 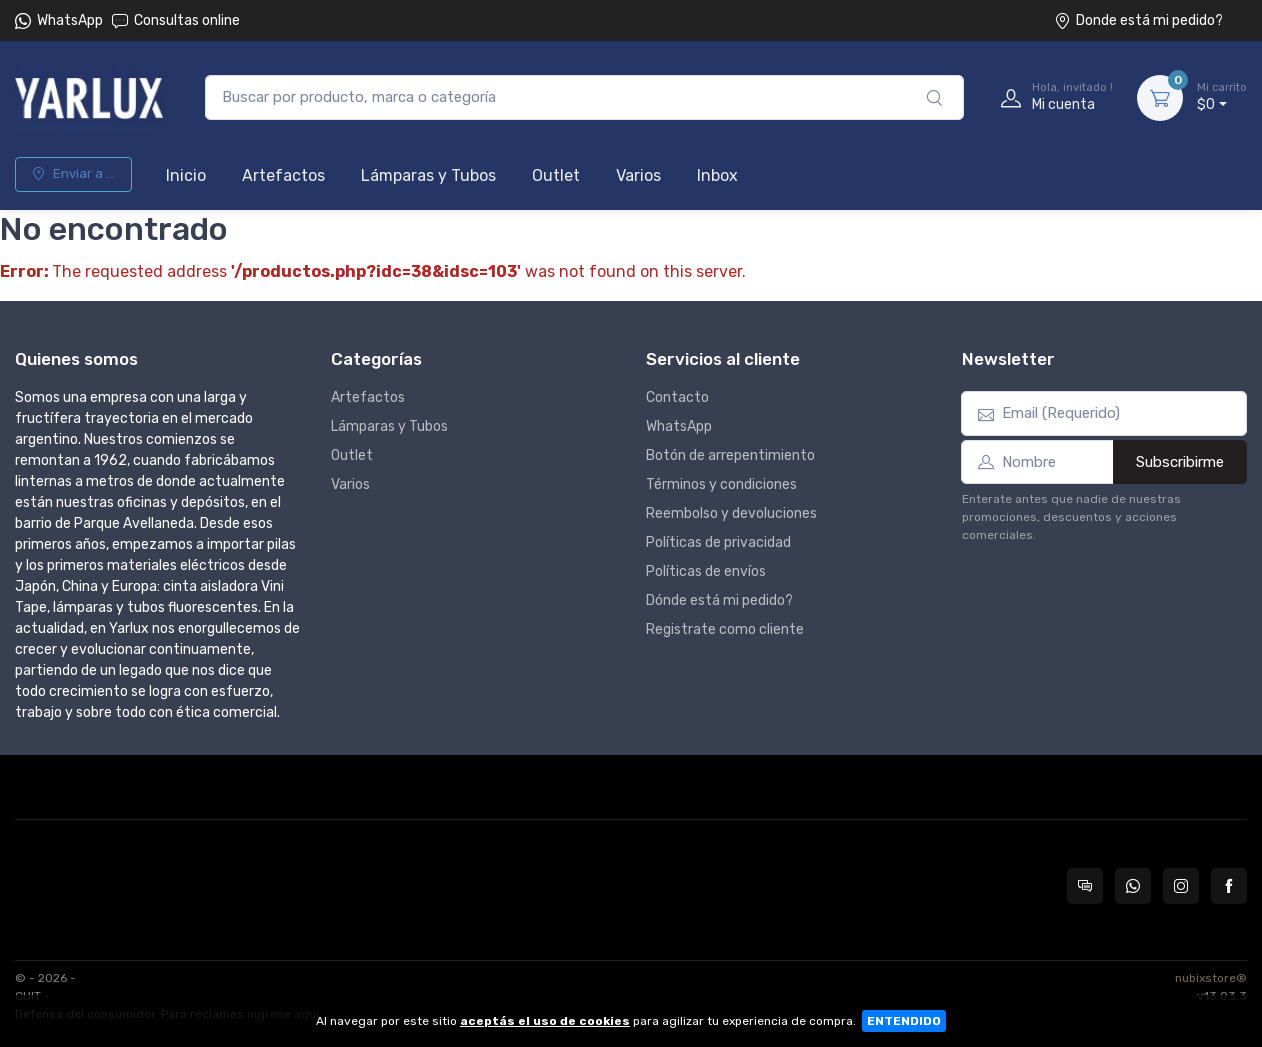 I want to click on Consultas online, so click(x=176, y=20).